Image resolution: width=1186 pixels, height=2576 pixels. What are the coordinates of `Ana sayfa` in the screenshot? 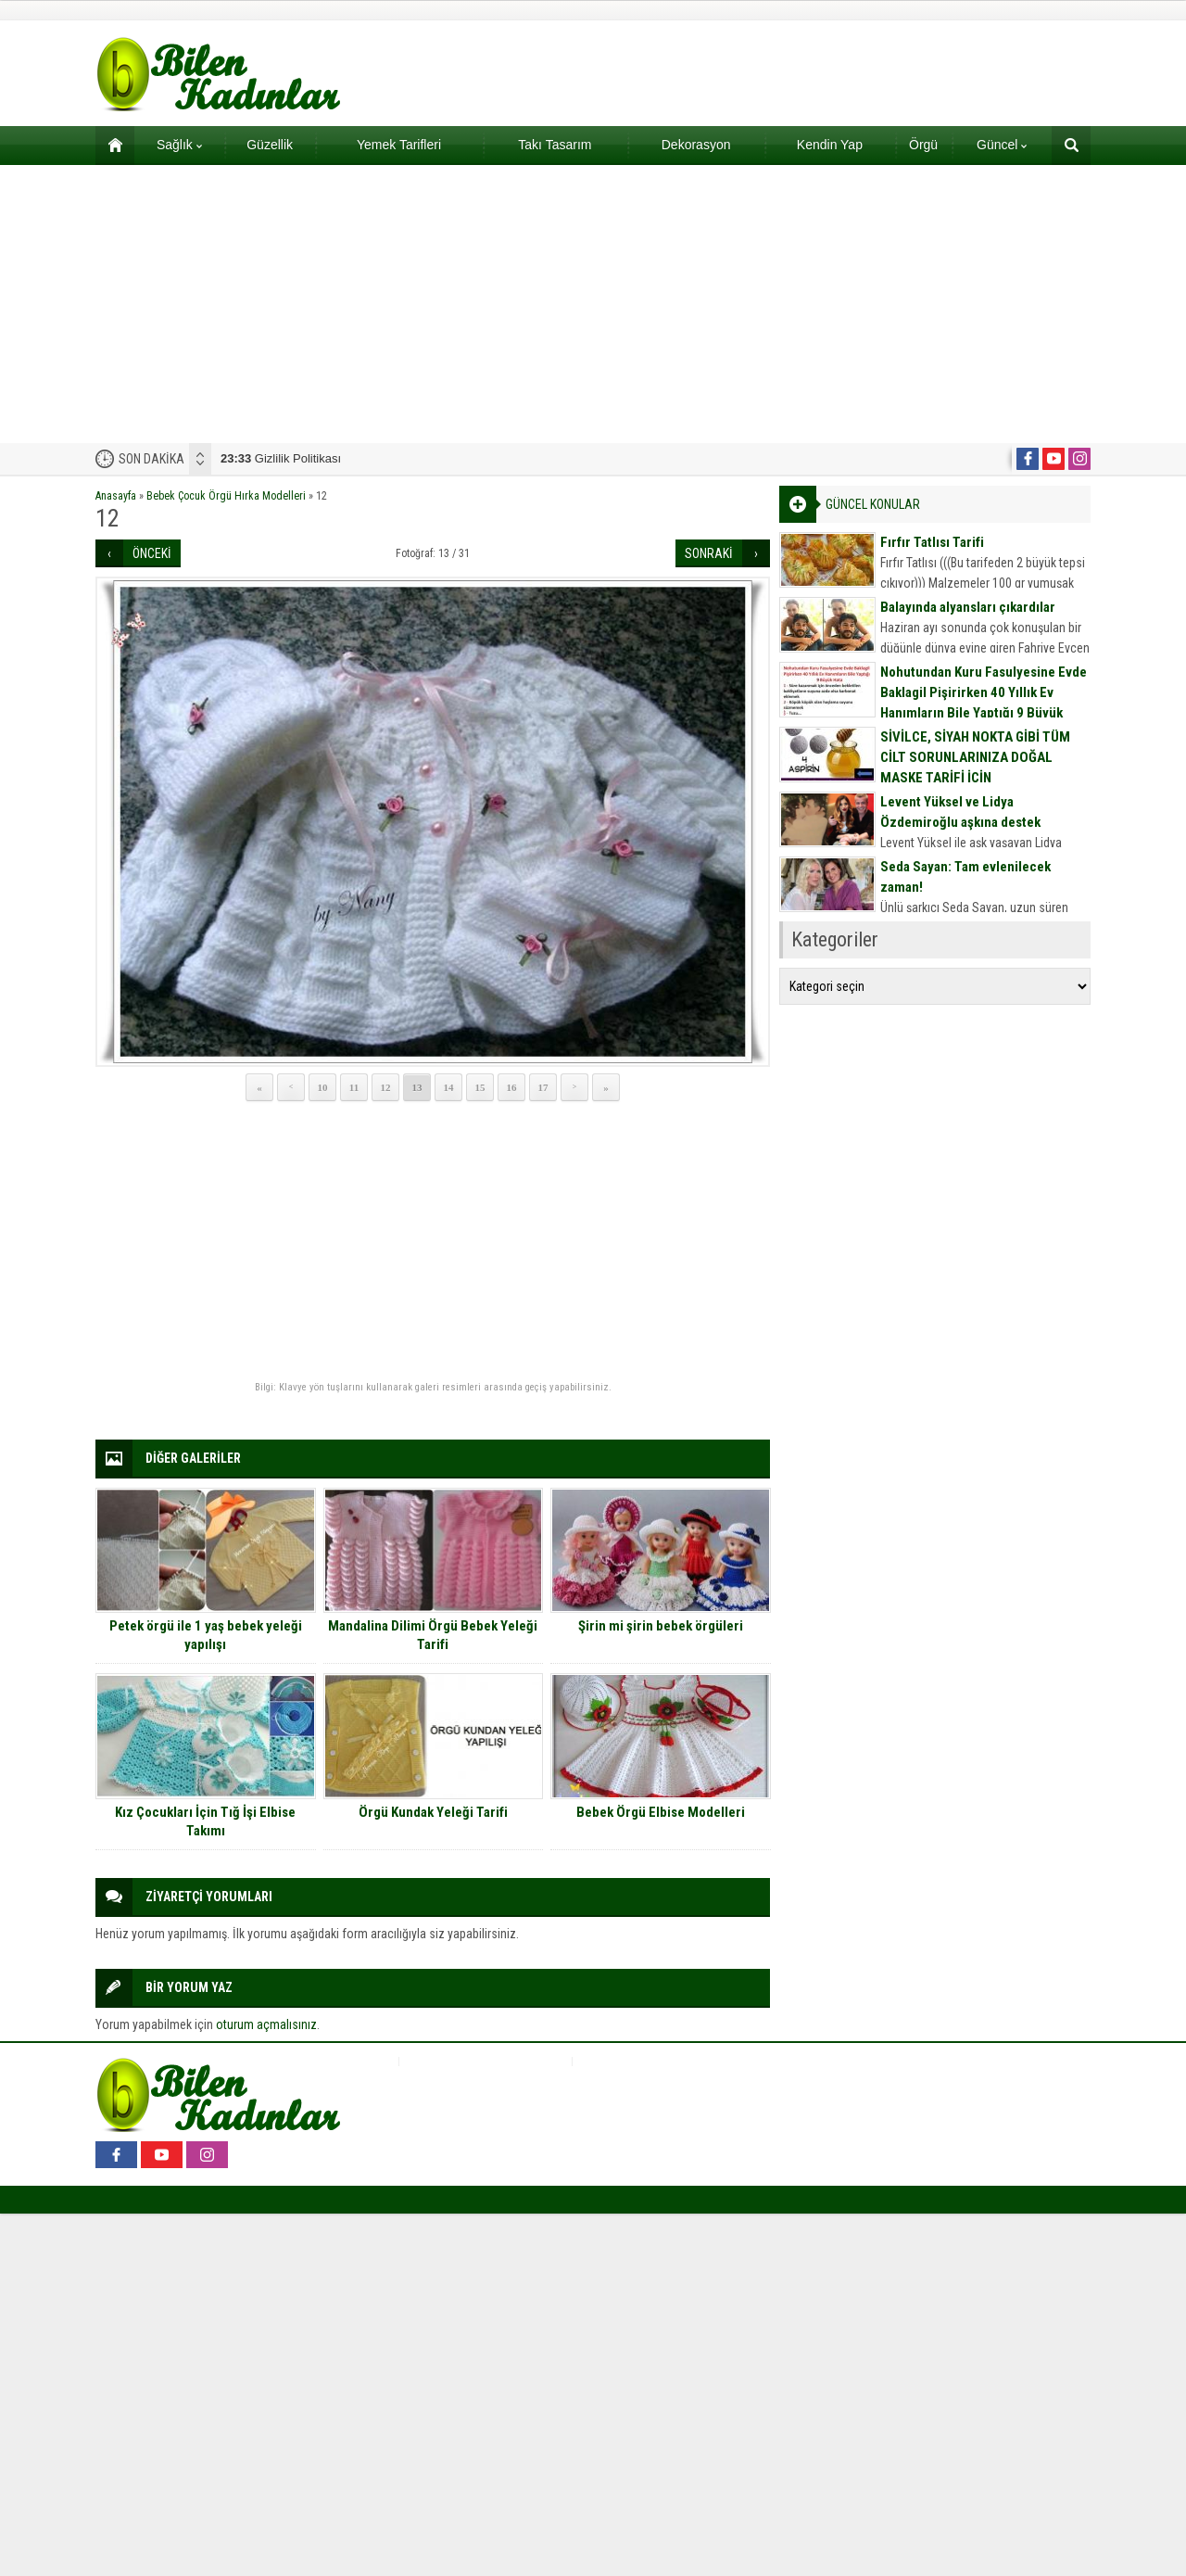 It's located at (108, 144).